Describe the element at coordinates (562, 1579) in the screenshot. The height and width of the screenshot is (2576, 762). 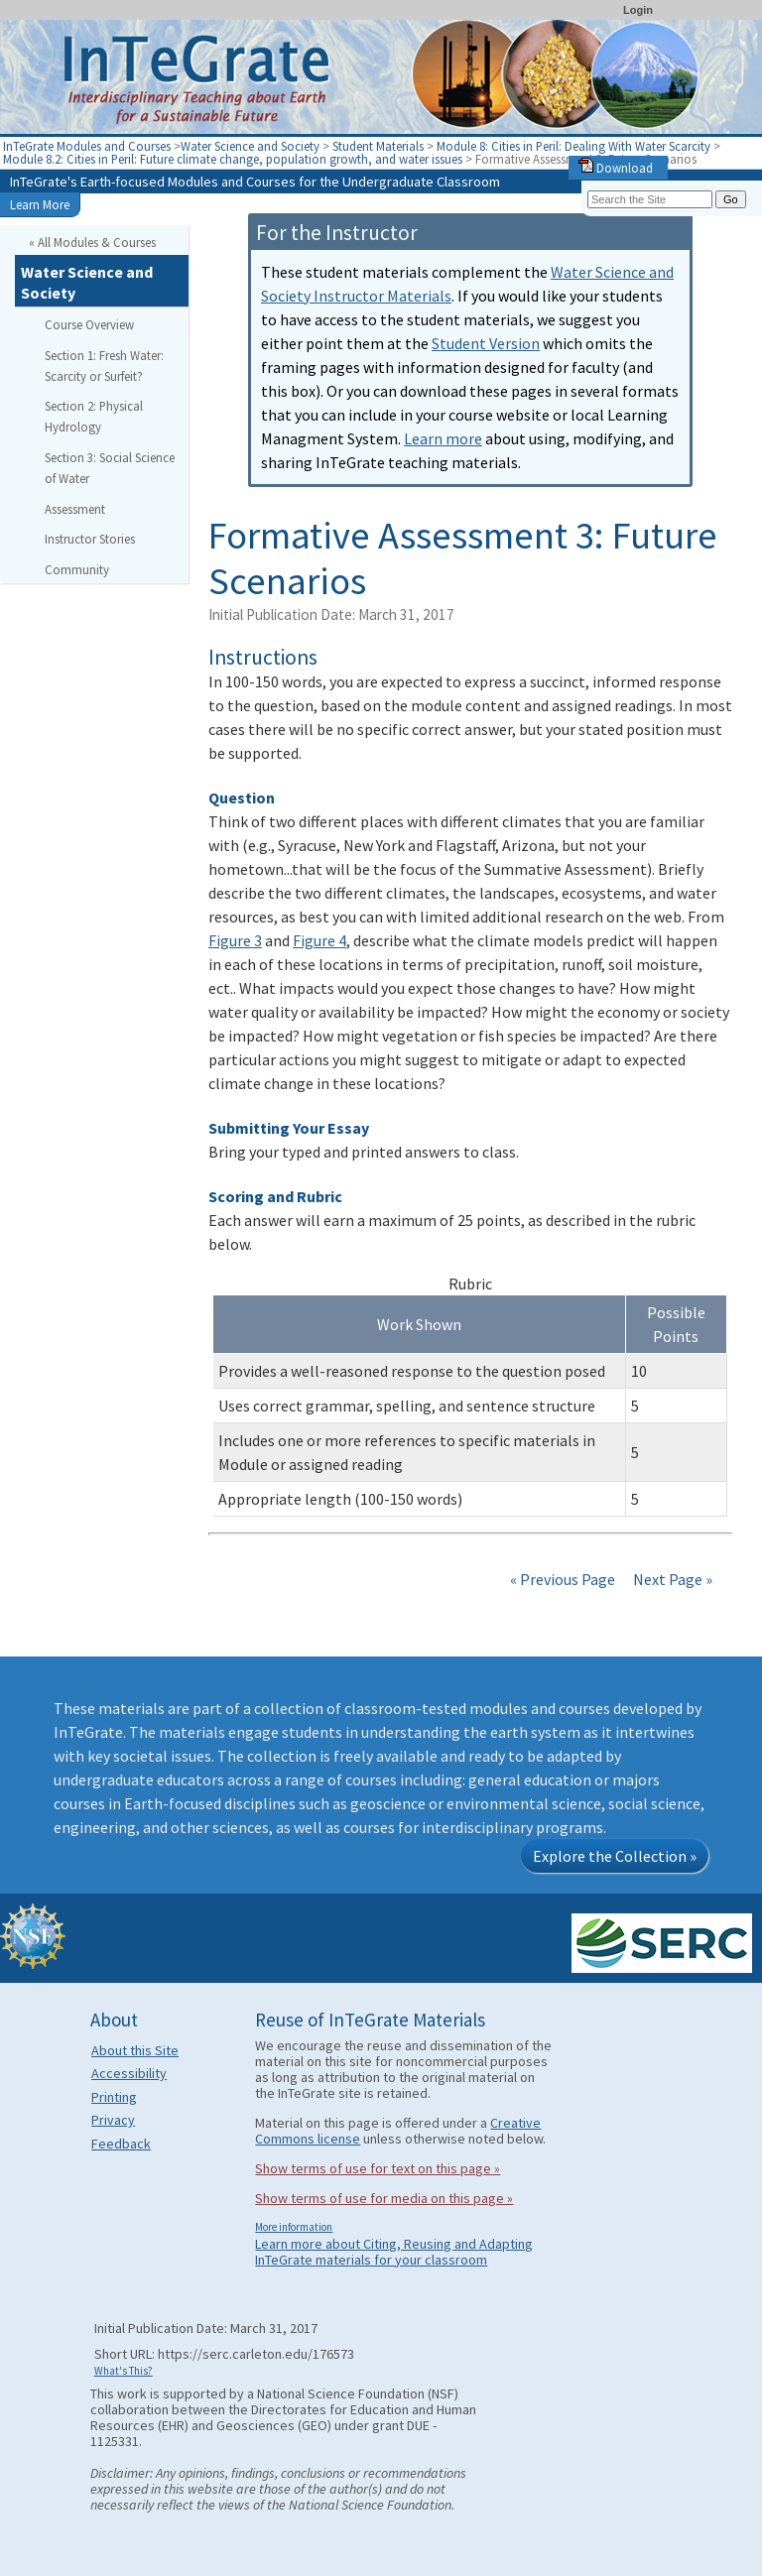
I see `« Previous Page` at that location.